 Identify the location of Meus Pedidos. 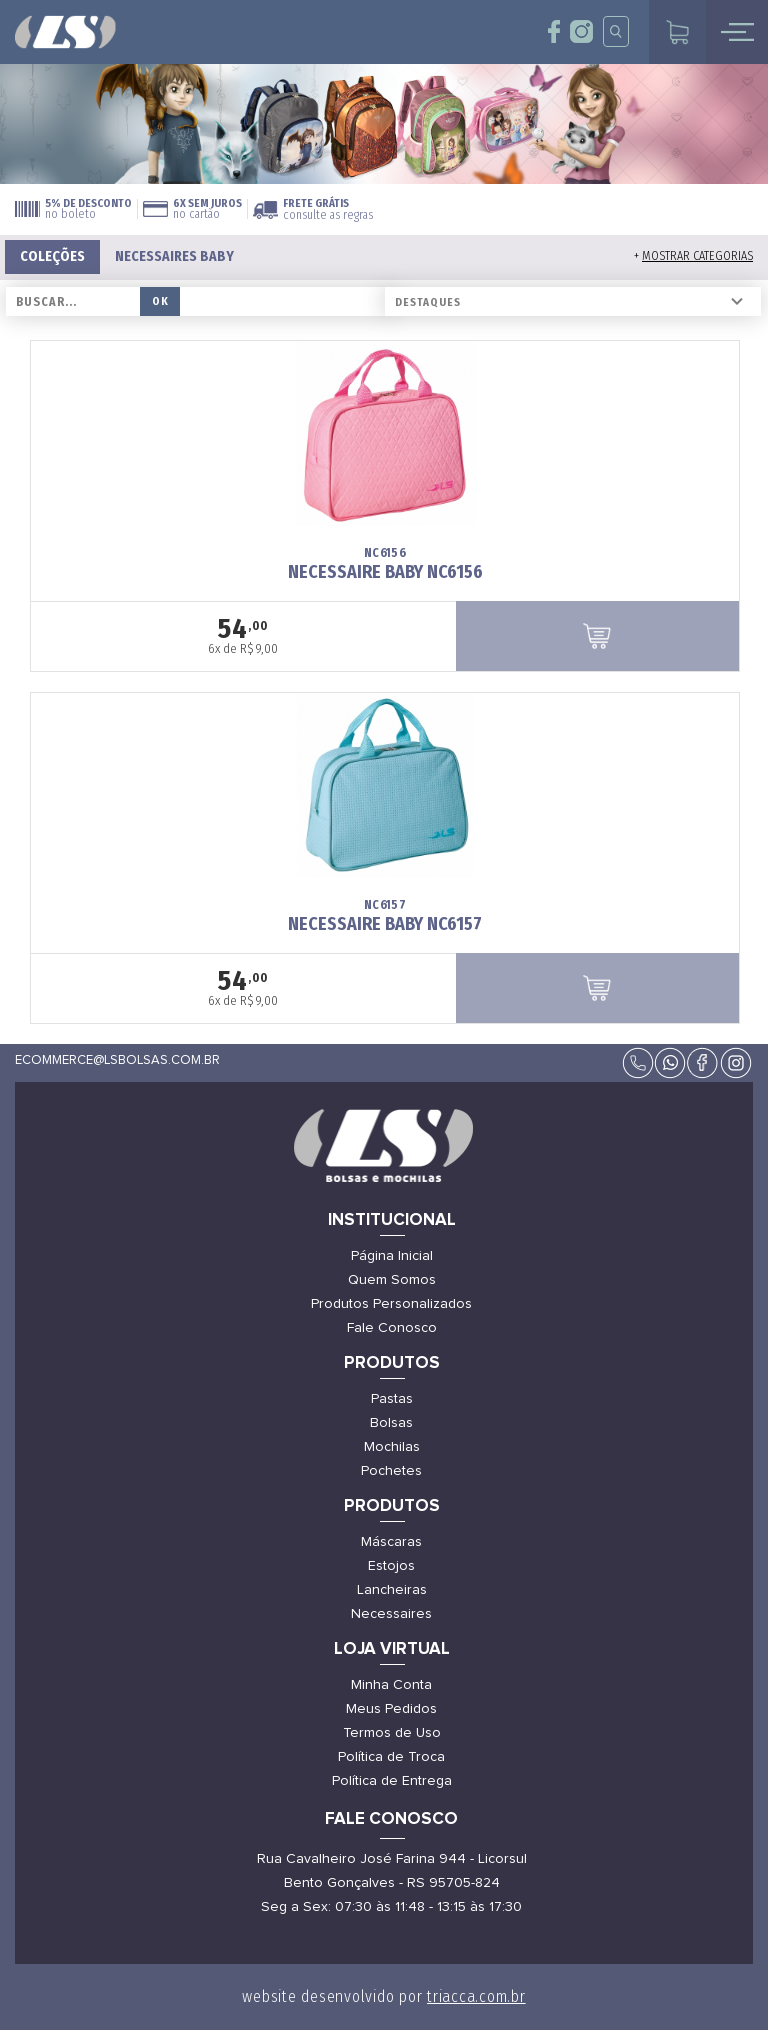
(391, 1709).